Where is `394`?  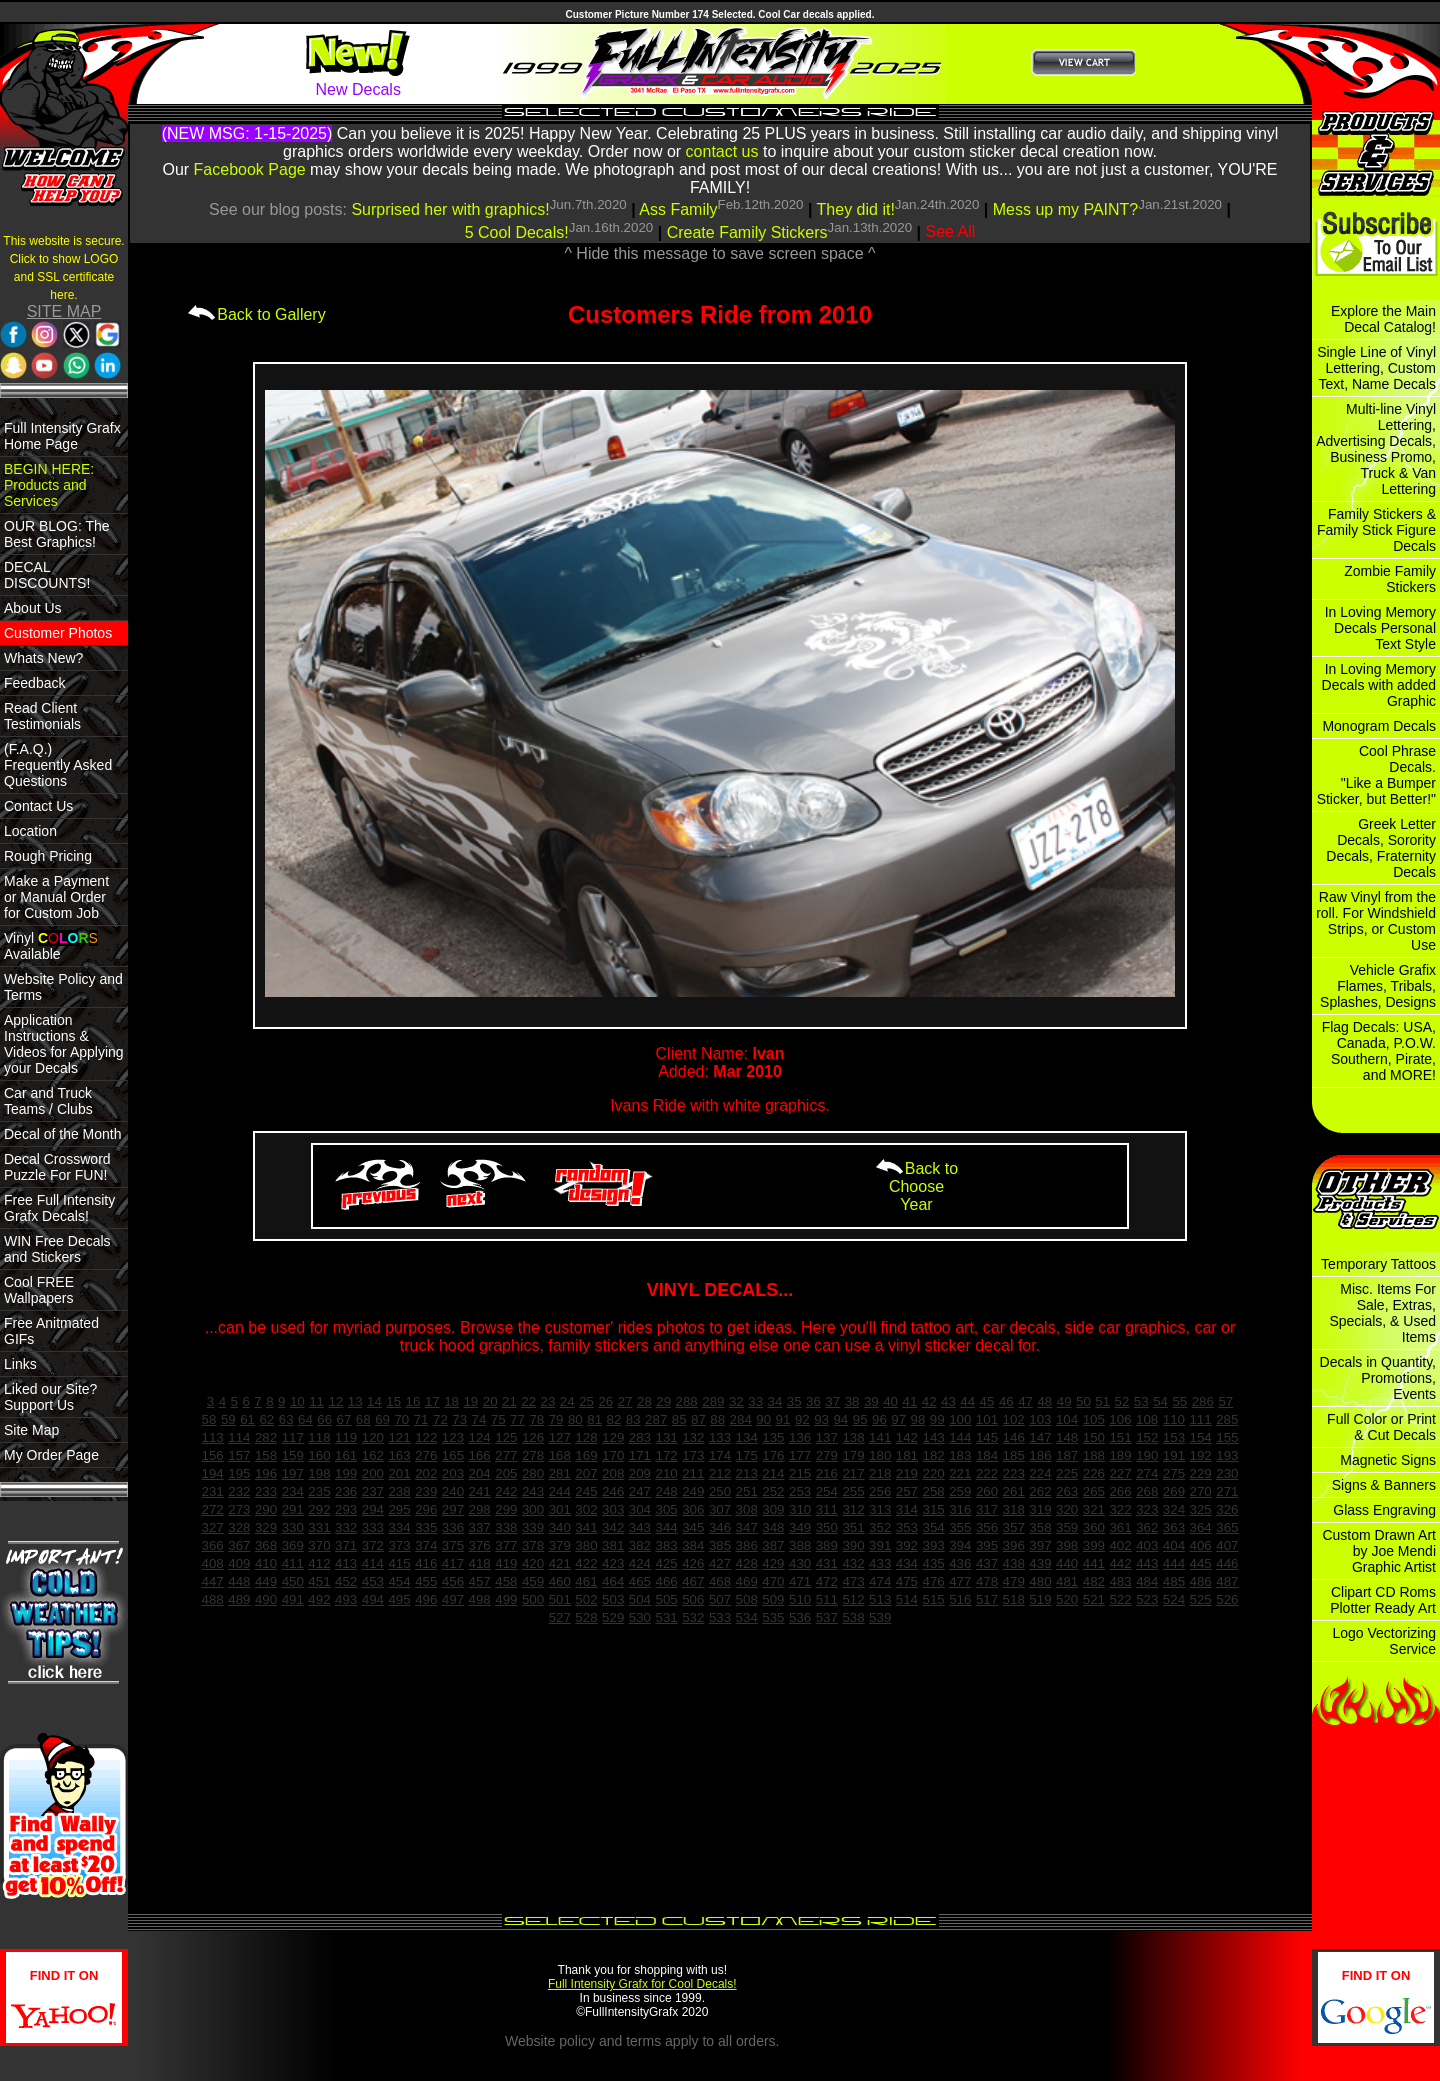 394 is located at coordinates (960, 1545).